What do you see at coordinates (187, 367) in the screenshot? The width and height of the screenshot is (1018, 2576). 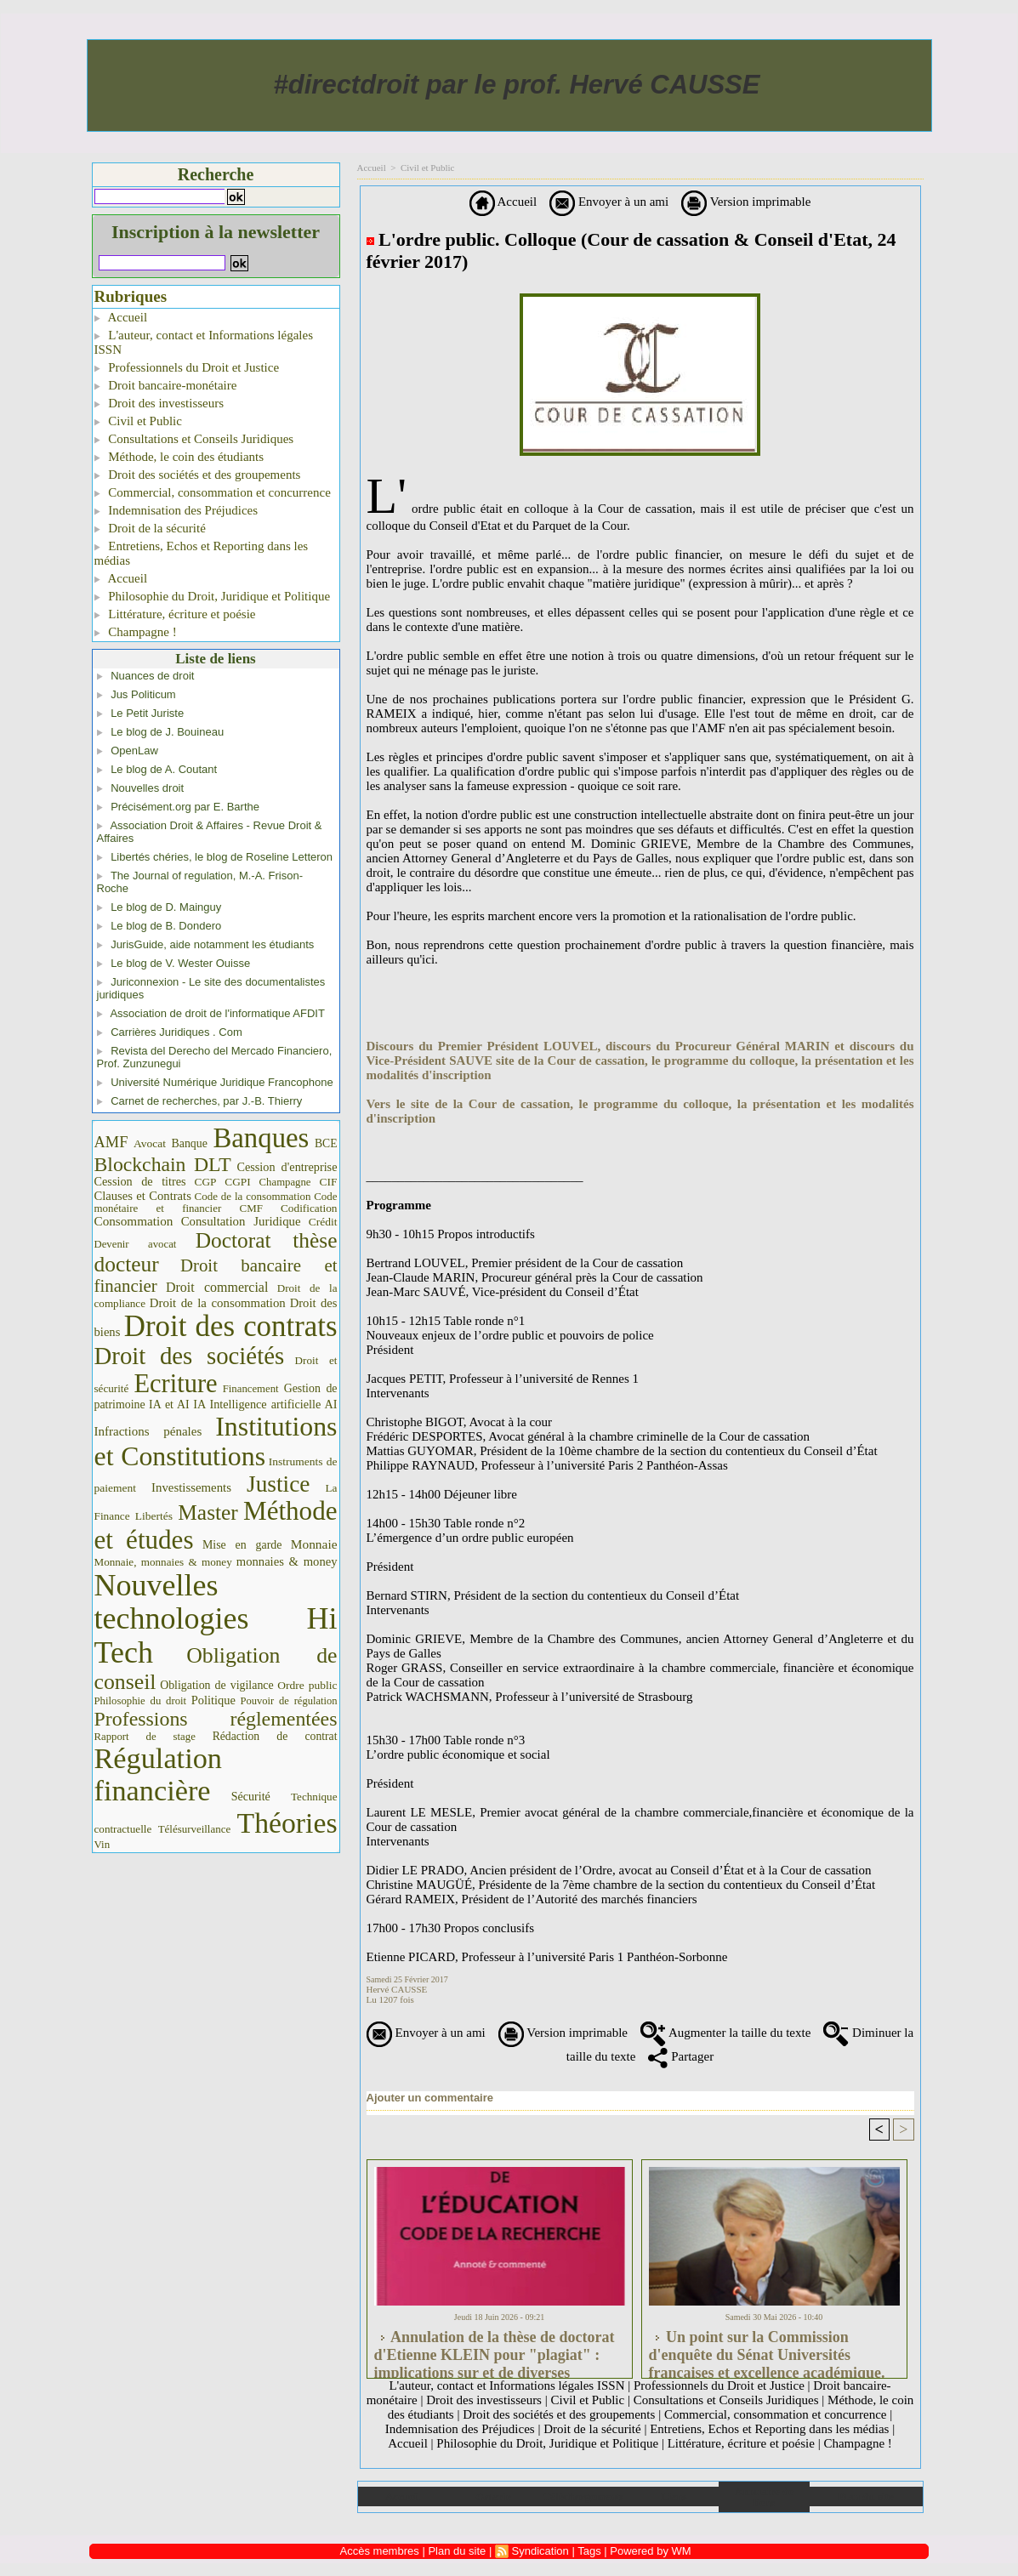 I see `Professionnels du Droit et Justice` at bounding box center [187, 367].